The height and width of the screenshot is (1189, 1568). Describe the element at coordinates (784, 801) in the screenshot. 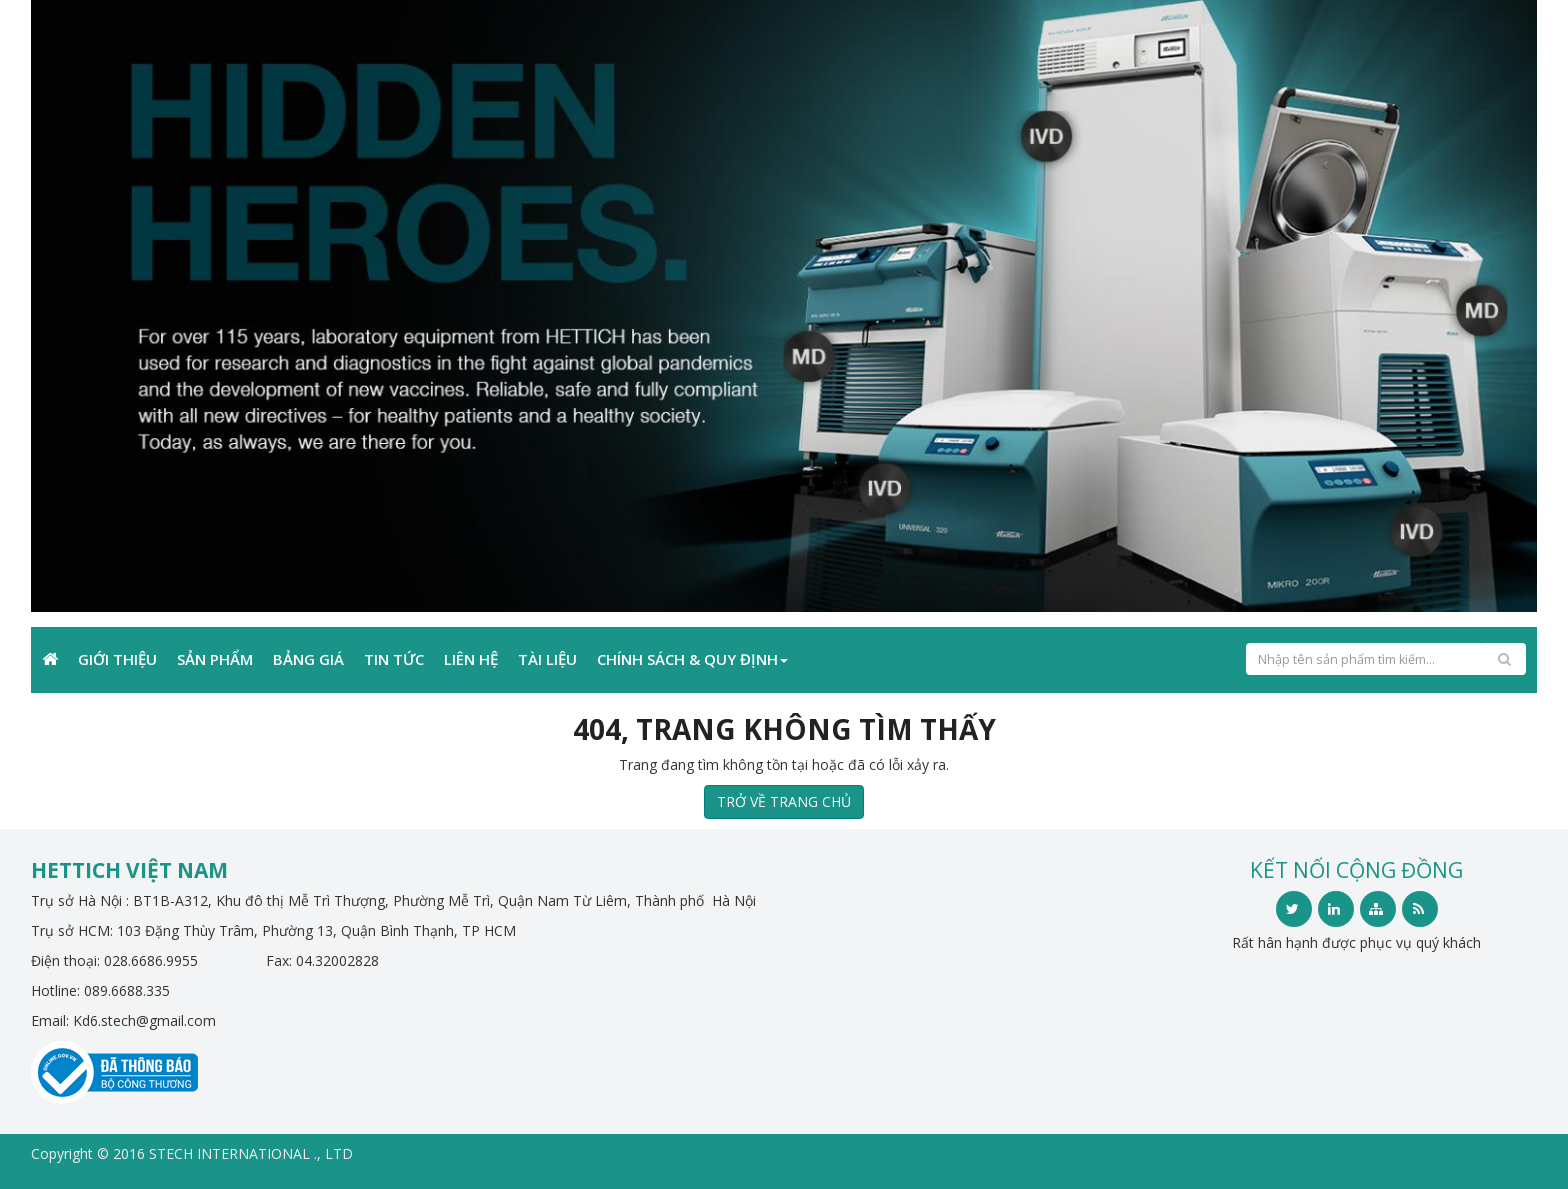

I see `TRỞ VỀ TRANG CHỦ` at that location.